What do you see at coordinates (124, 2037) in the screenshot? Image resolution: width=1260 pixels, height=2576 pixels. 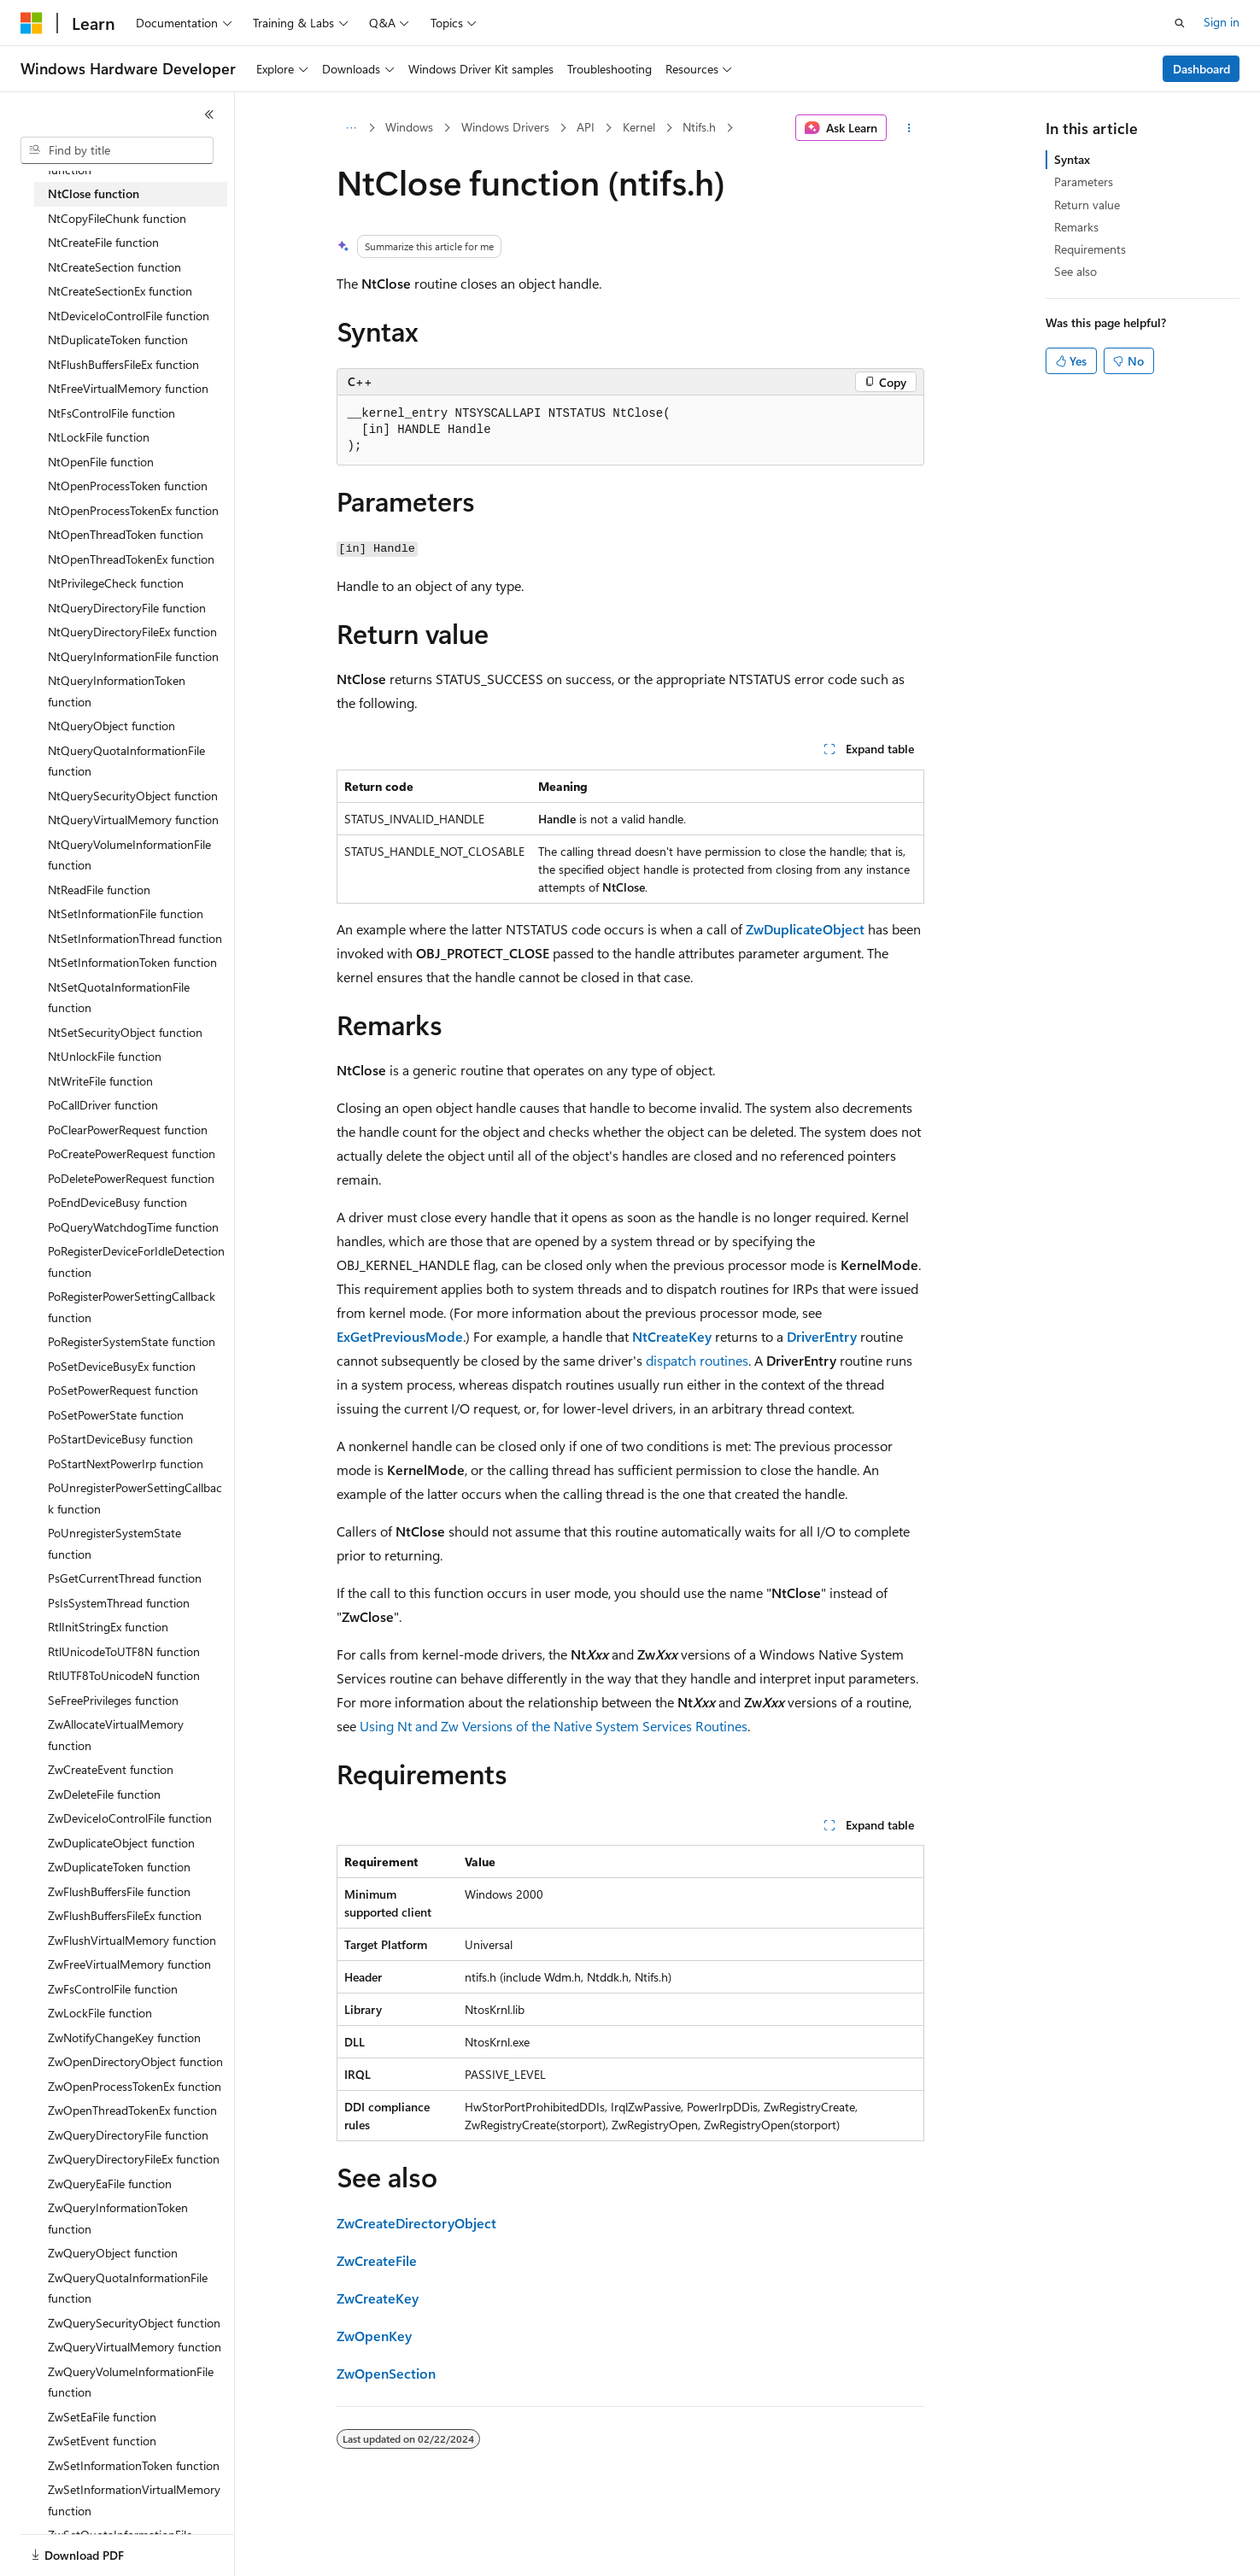 I see `ZwNotifyChangeKey function [treeitem]` at bounding box center [124, 2037].